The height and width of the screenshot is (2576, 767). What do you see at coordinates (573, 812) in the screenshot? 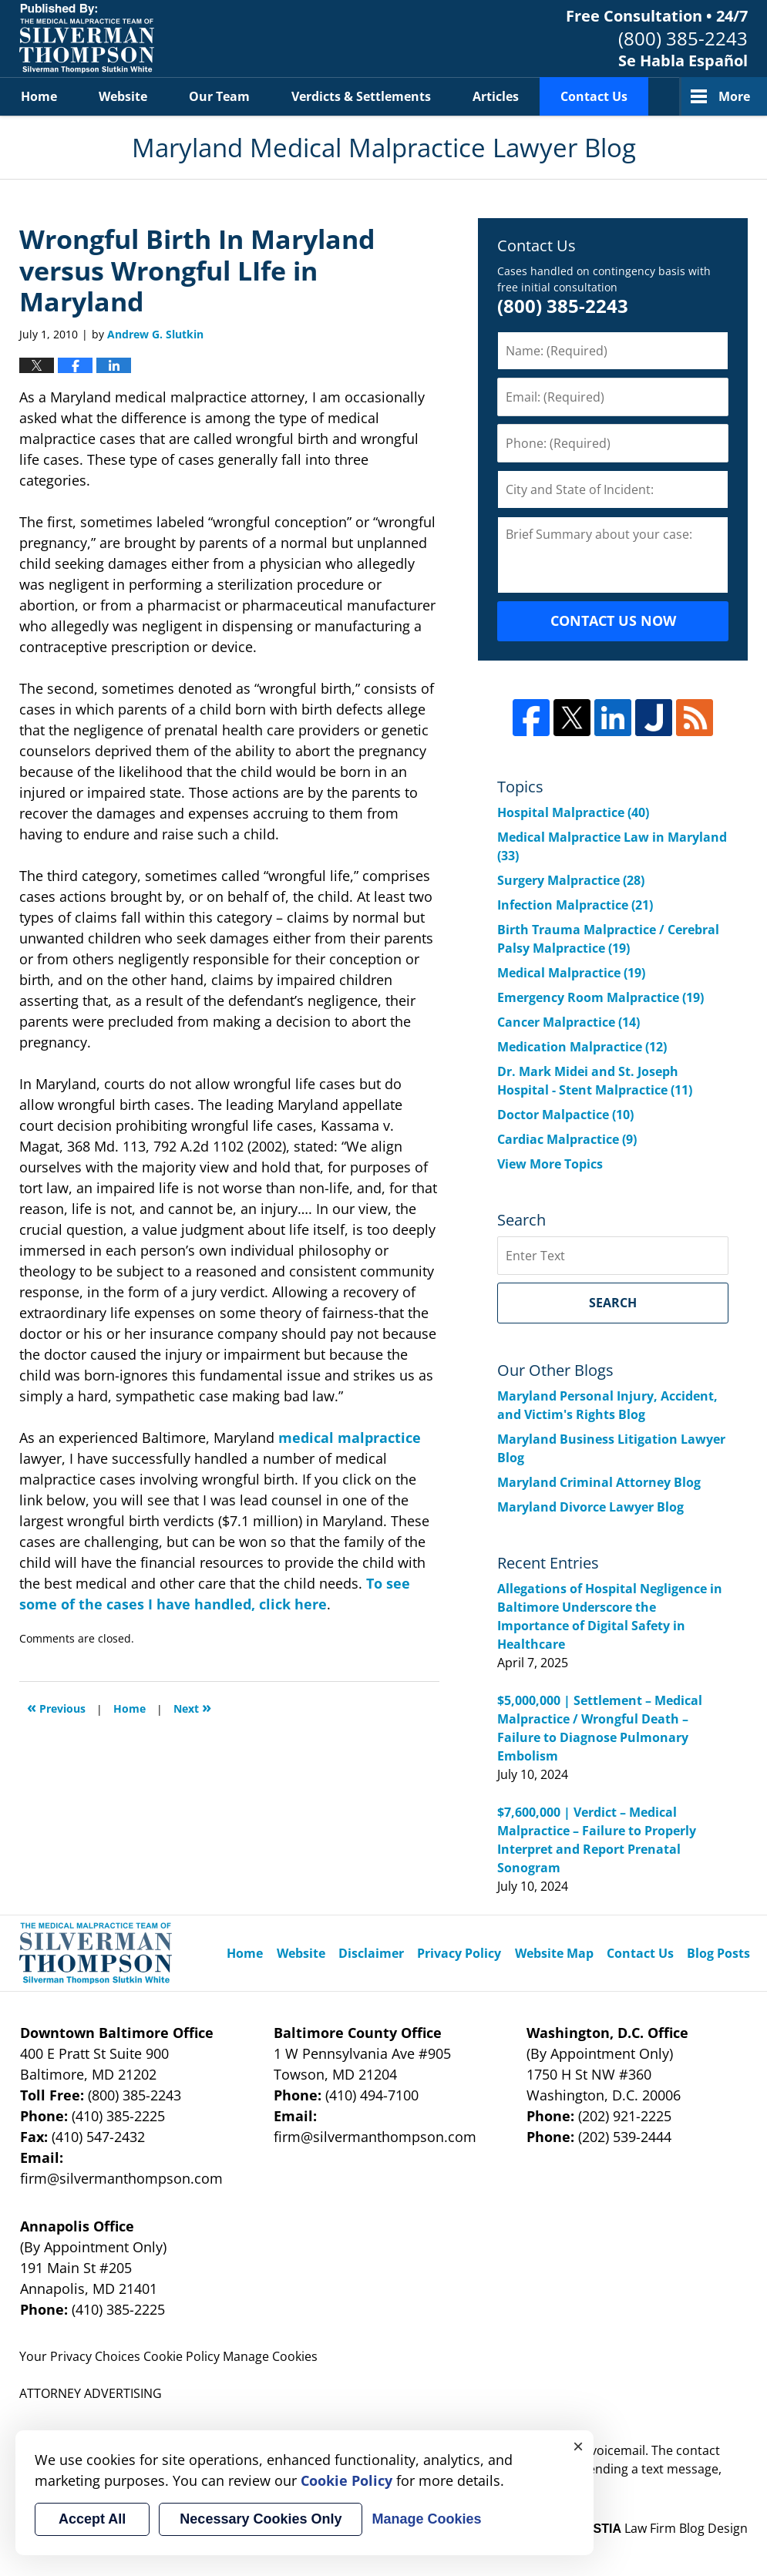
I see `Hospital Malpractice` at bounding box center [573, 812].